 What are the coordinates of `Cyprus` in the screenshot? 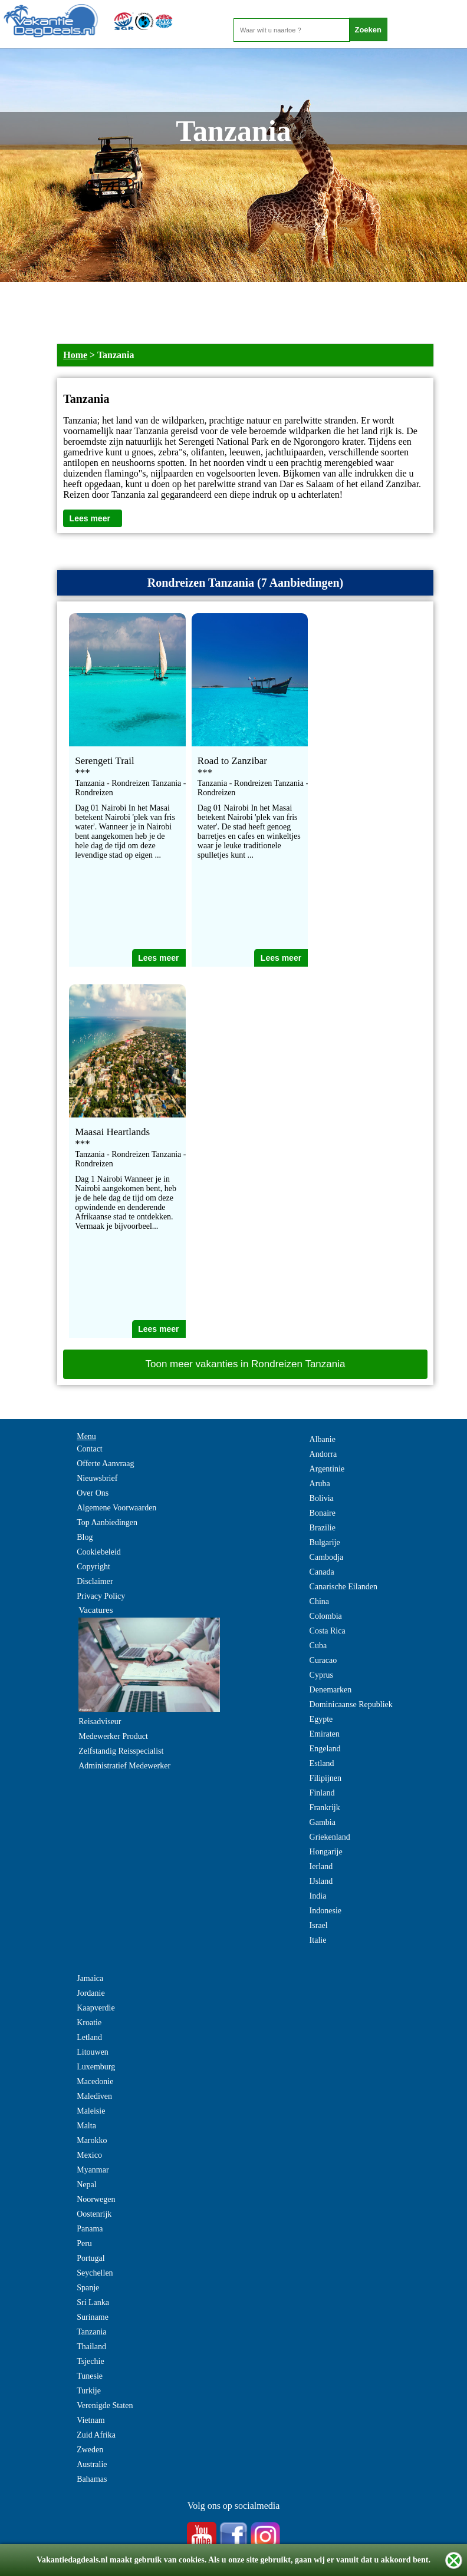 It's located at (321, 1675).